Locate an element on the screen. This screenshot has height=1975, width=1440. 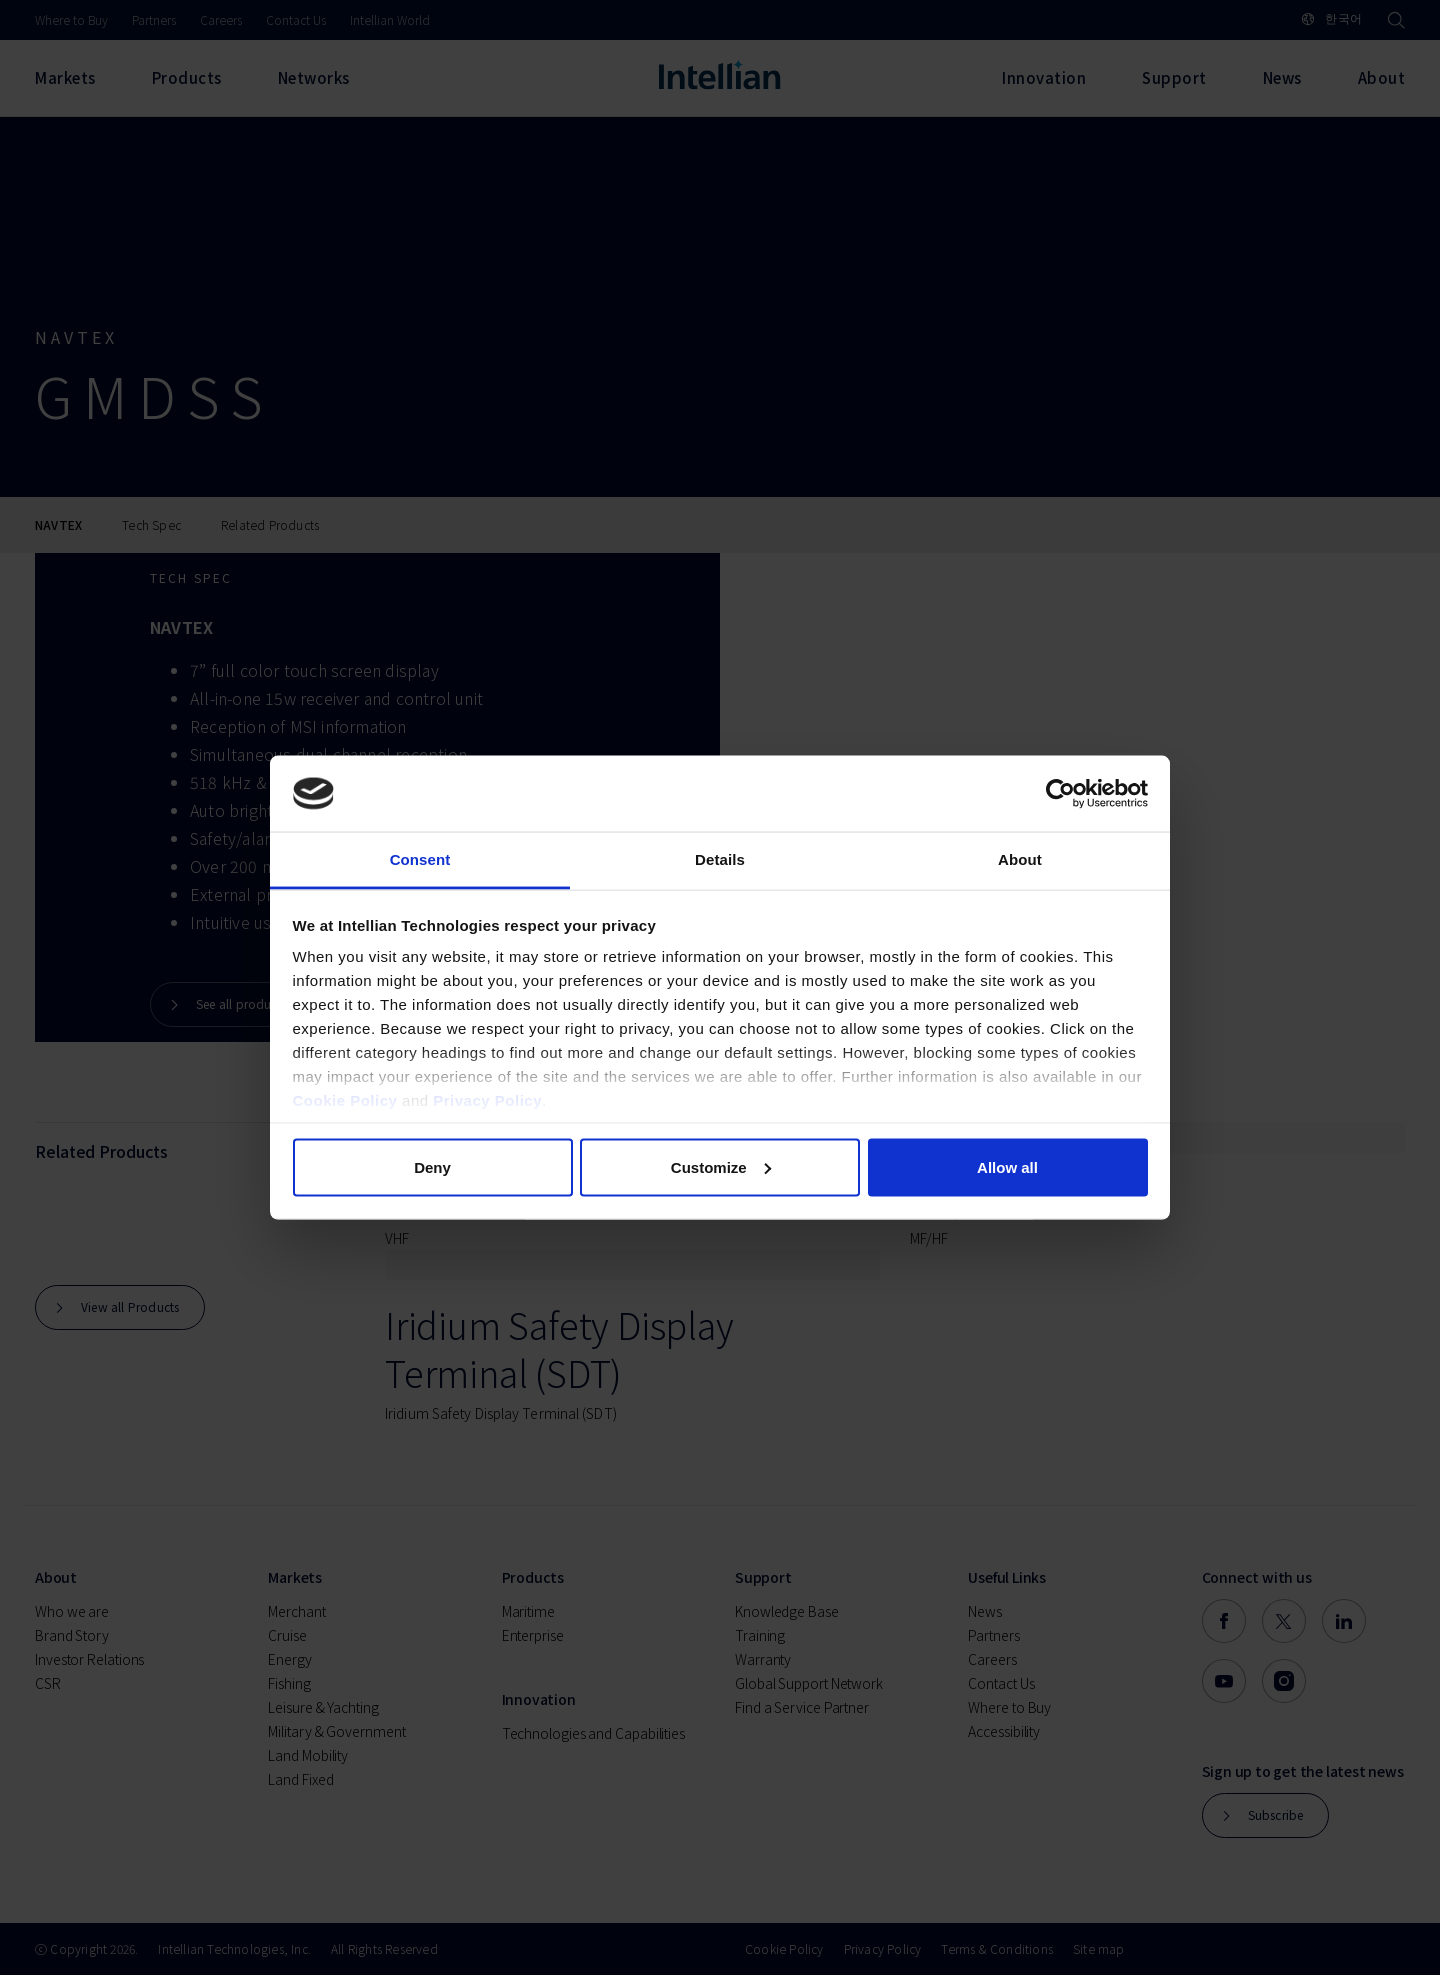
Details [tab] is located at coordinates (720, 859).